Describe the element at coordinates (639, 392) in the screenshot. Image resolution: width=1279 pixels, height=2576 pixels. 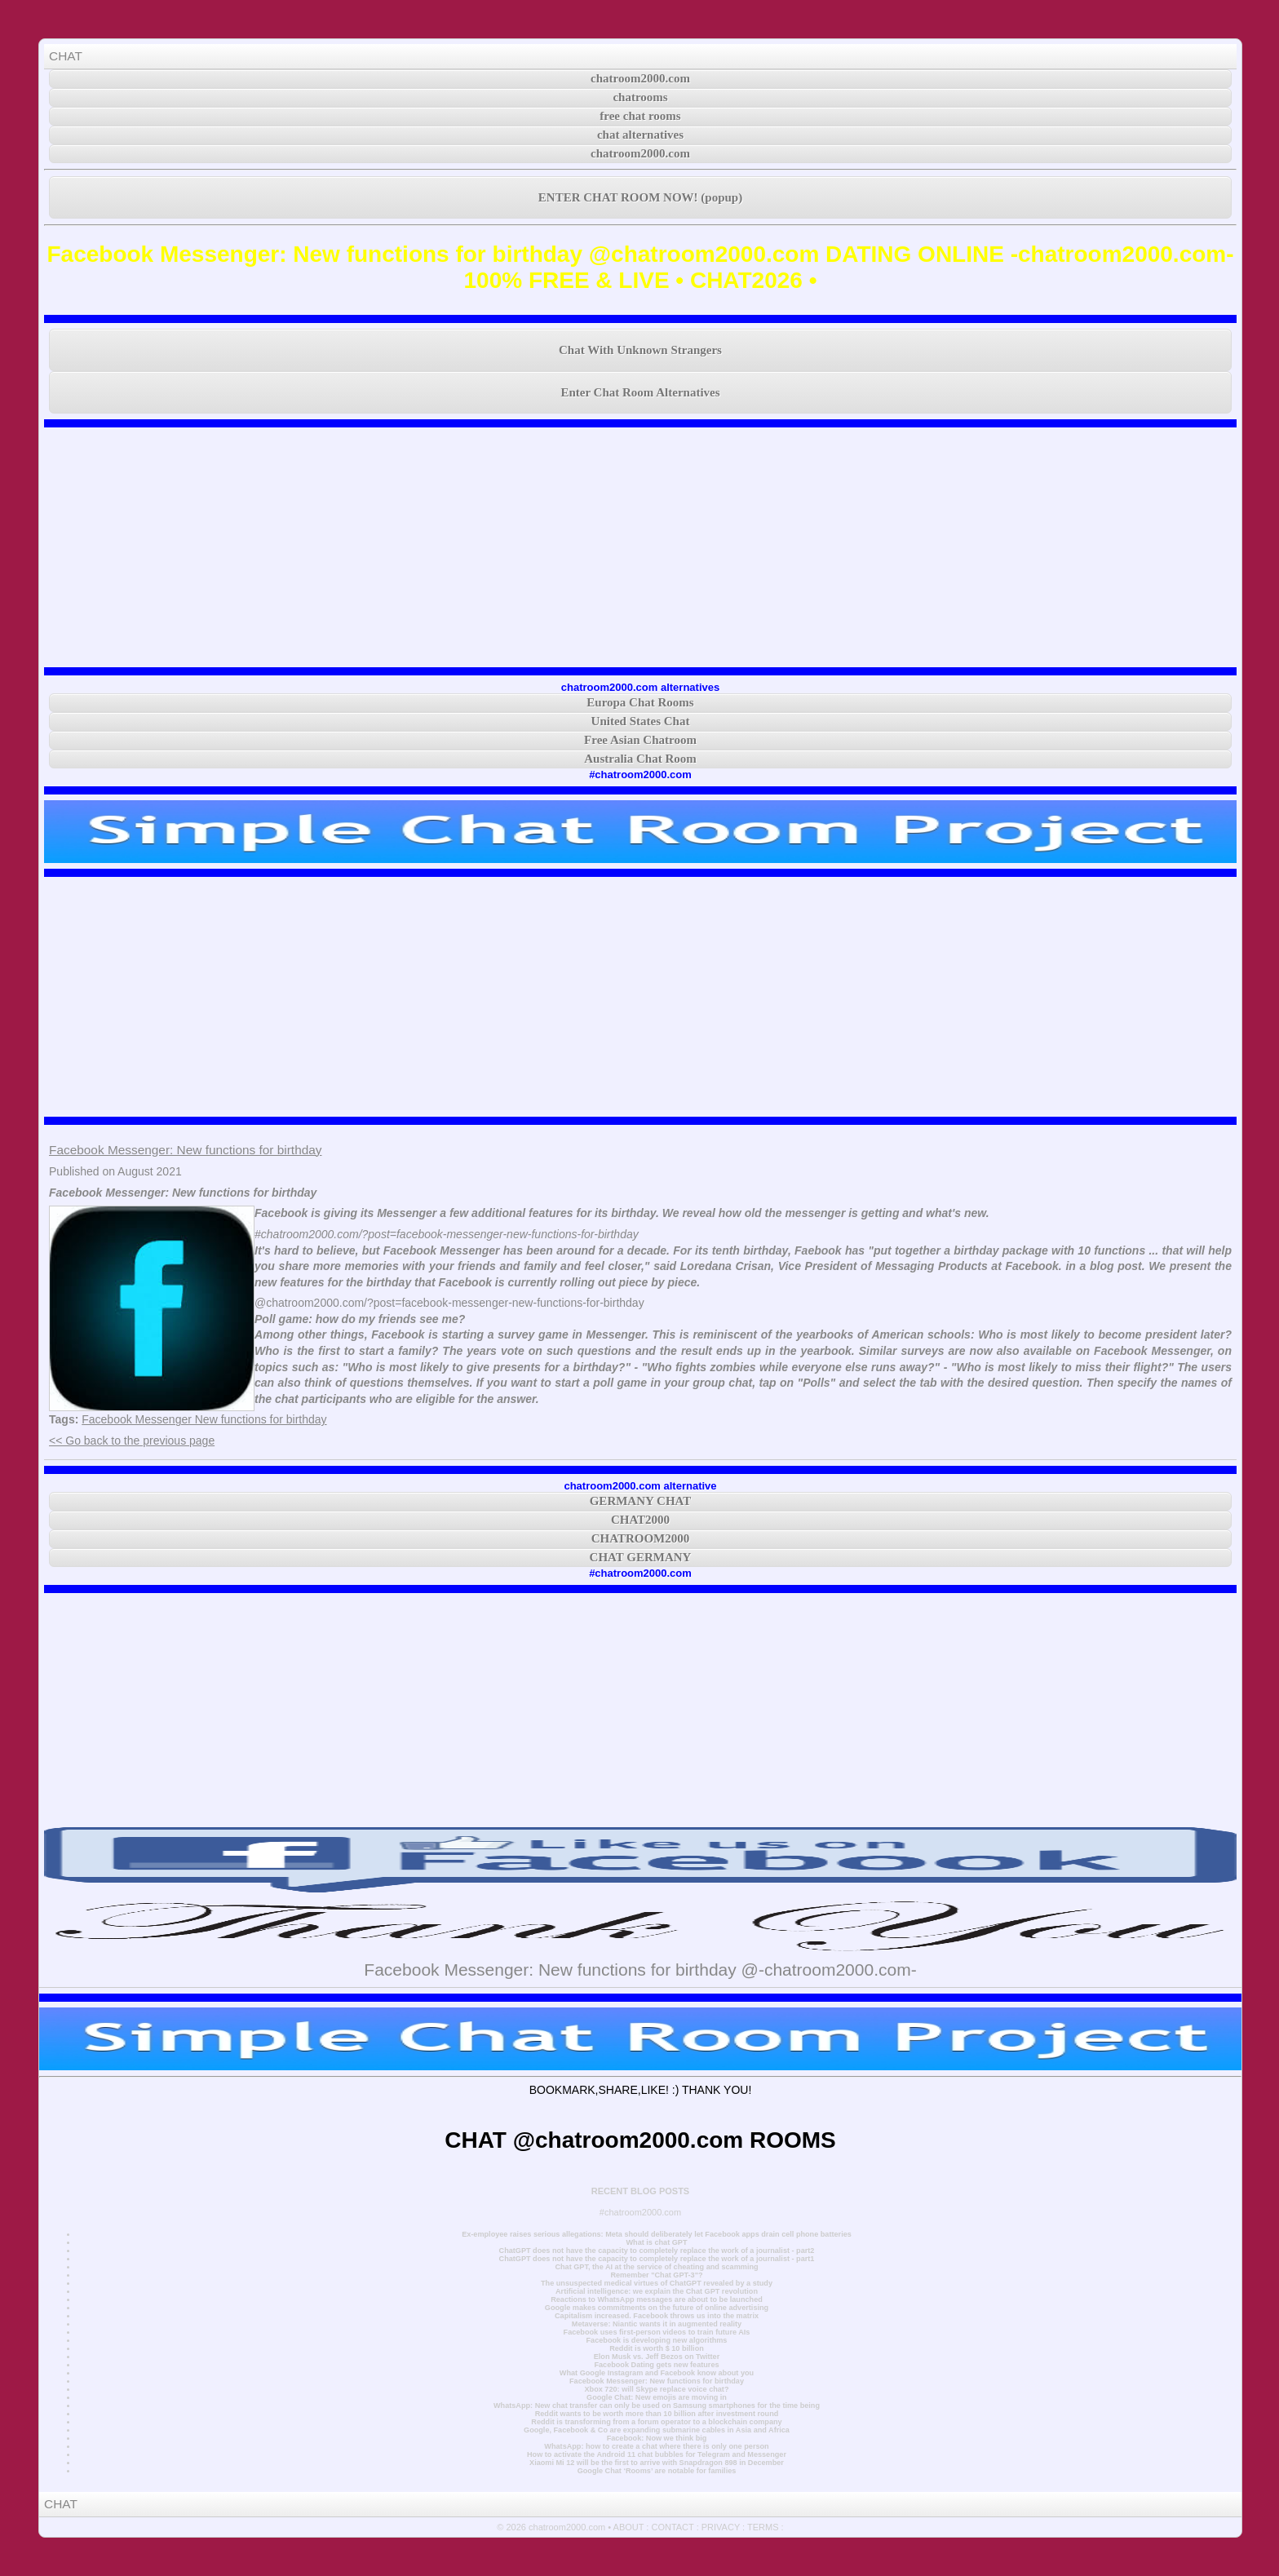
I see `Enter Chat Room Alternatives` at that location.